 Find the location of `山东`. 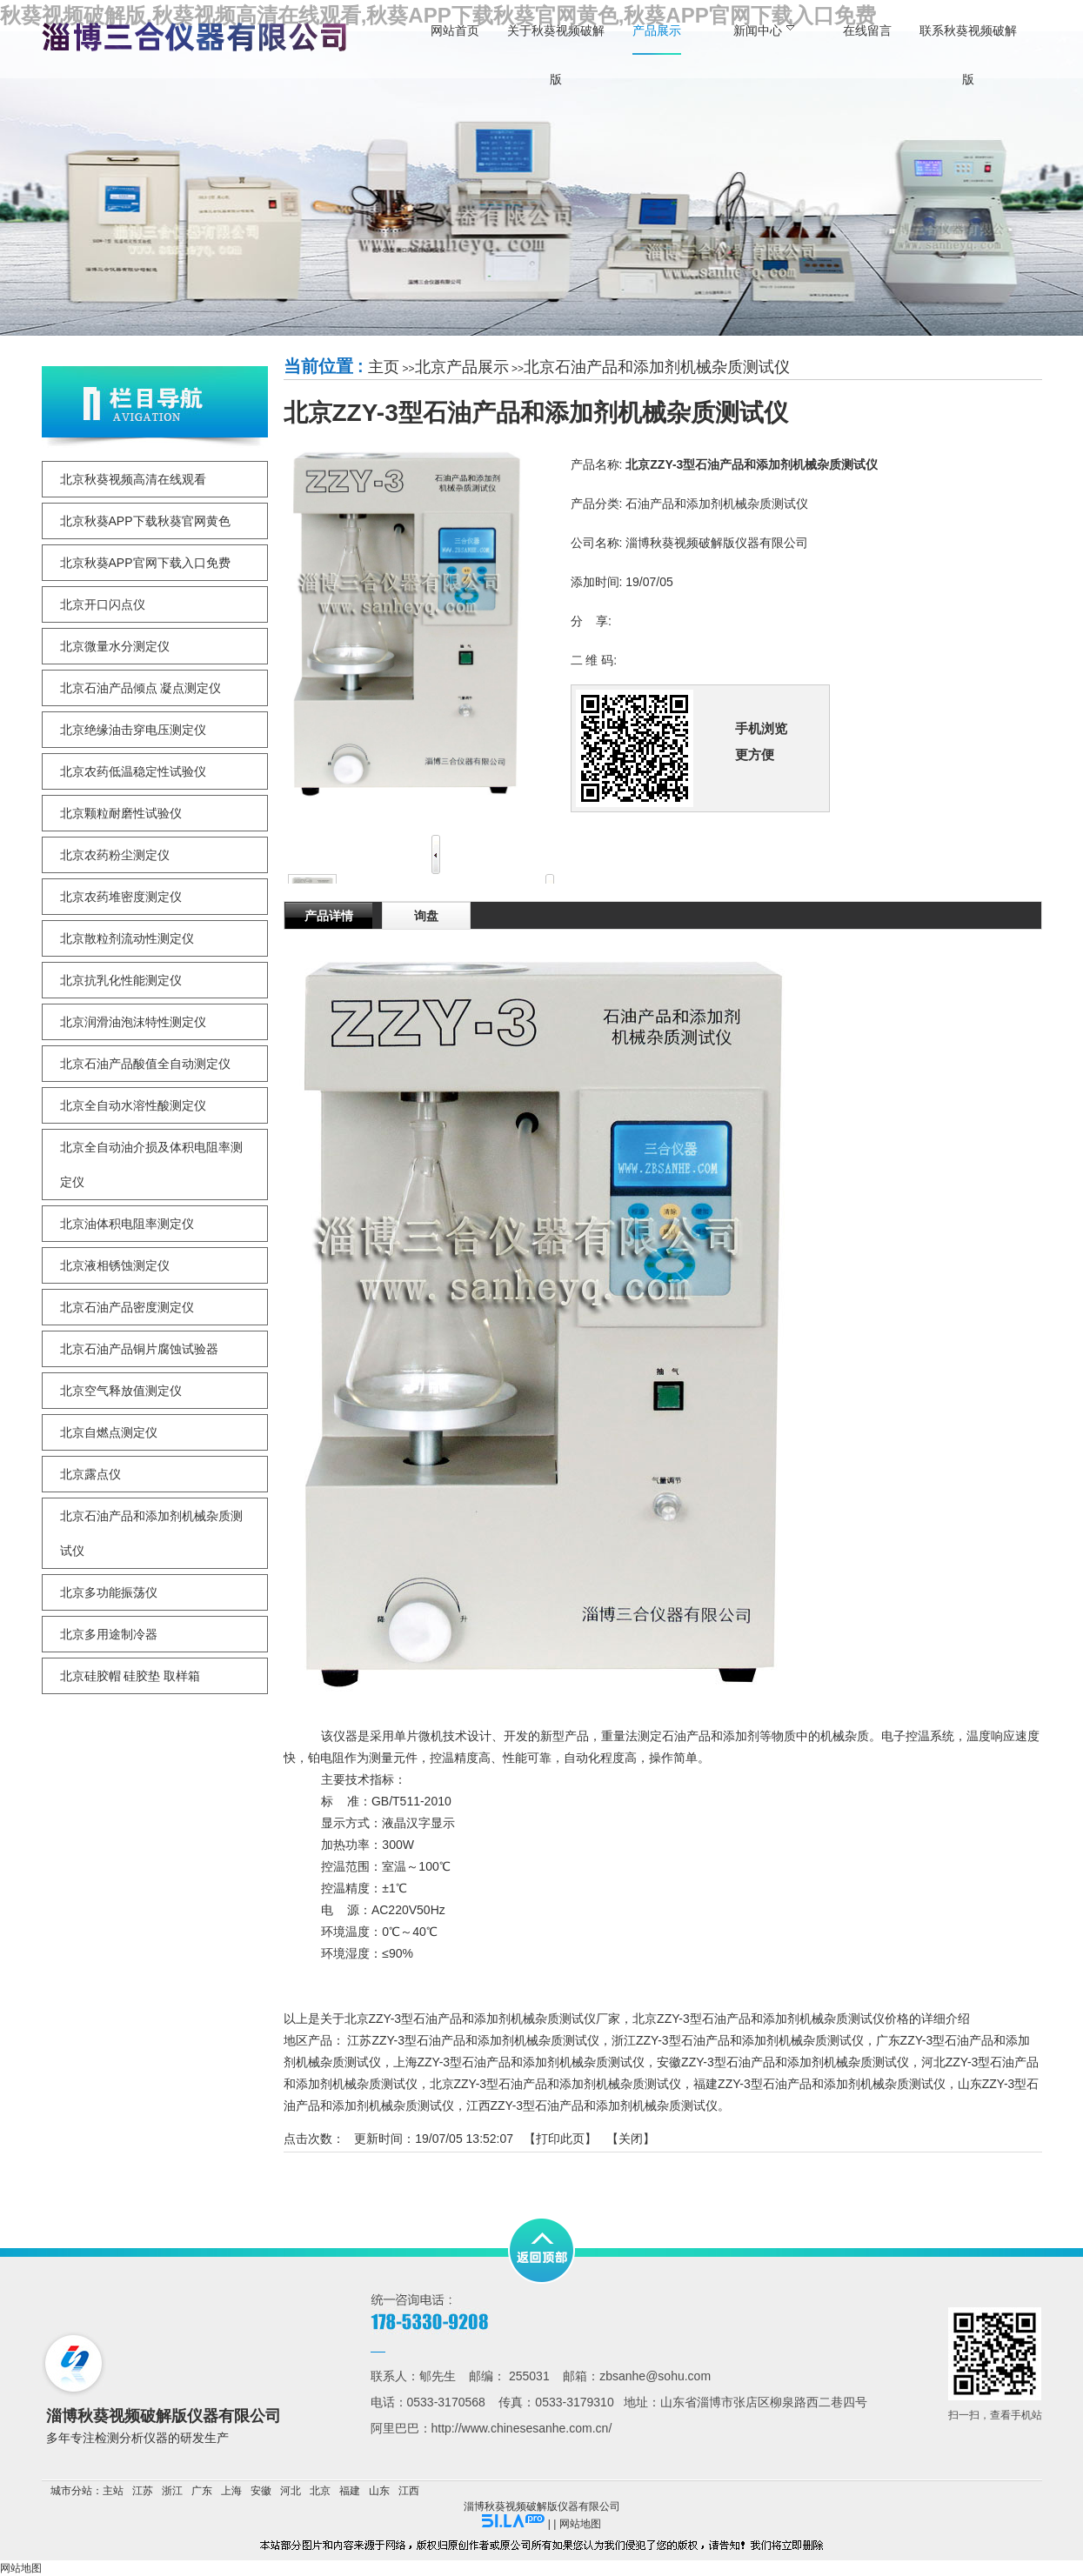

山东 is located at coordinates (379, 2491).